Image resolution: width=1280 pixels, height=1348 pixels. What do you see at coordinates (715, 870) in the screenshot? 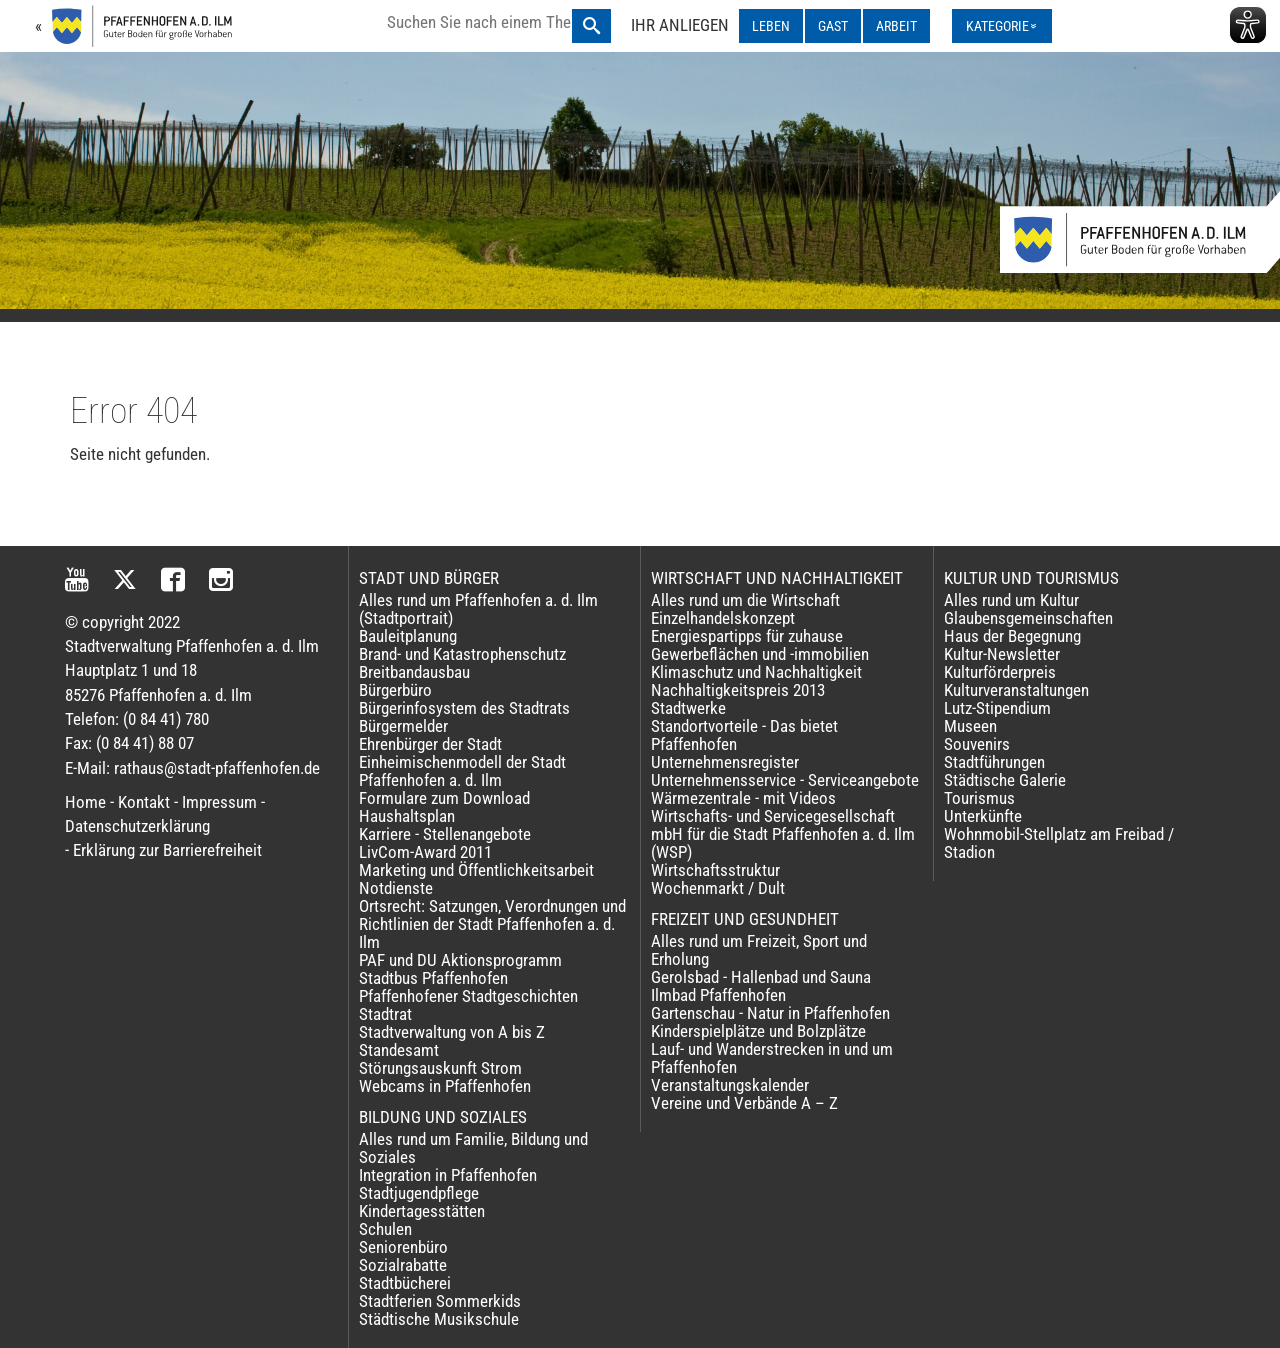
I see `Wirtschaftsstruktur` at bounding box center [715, 870].